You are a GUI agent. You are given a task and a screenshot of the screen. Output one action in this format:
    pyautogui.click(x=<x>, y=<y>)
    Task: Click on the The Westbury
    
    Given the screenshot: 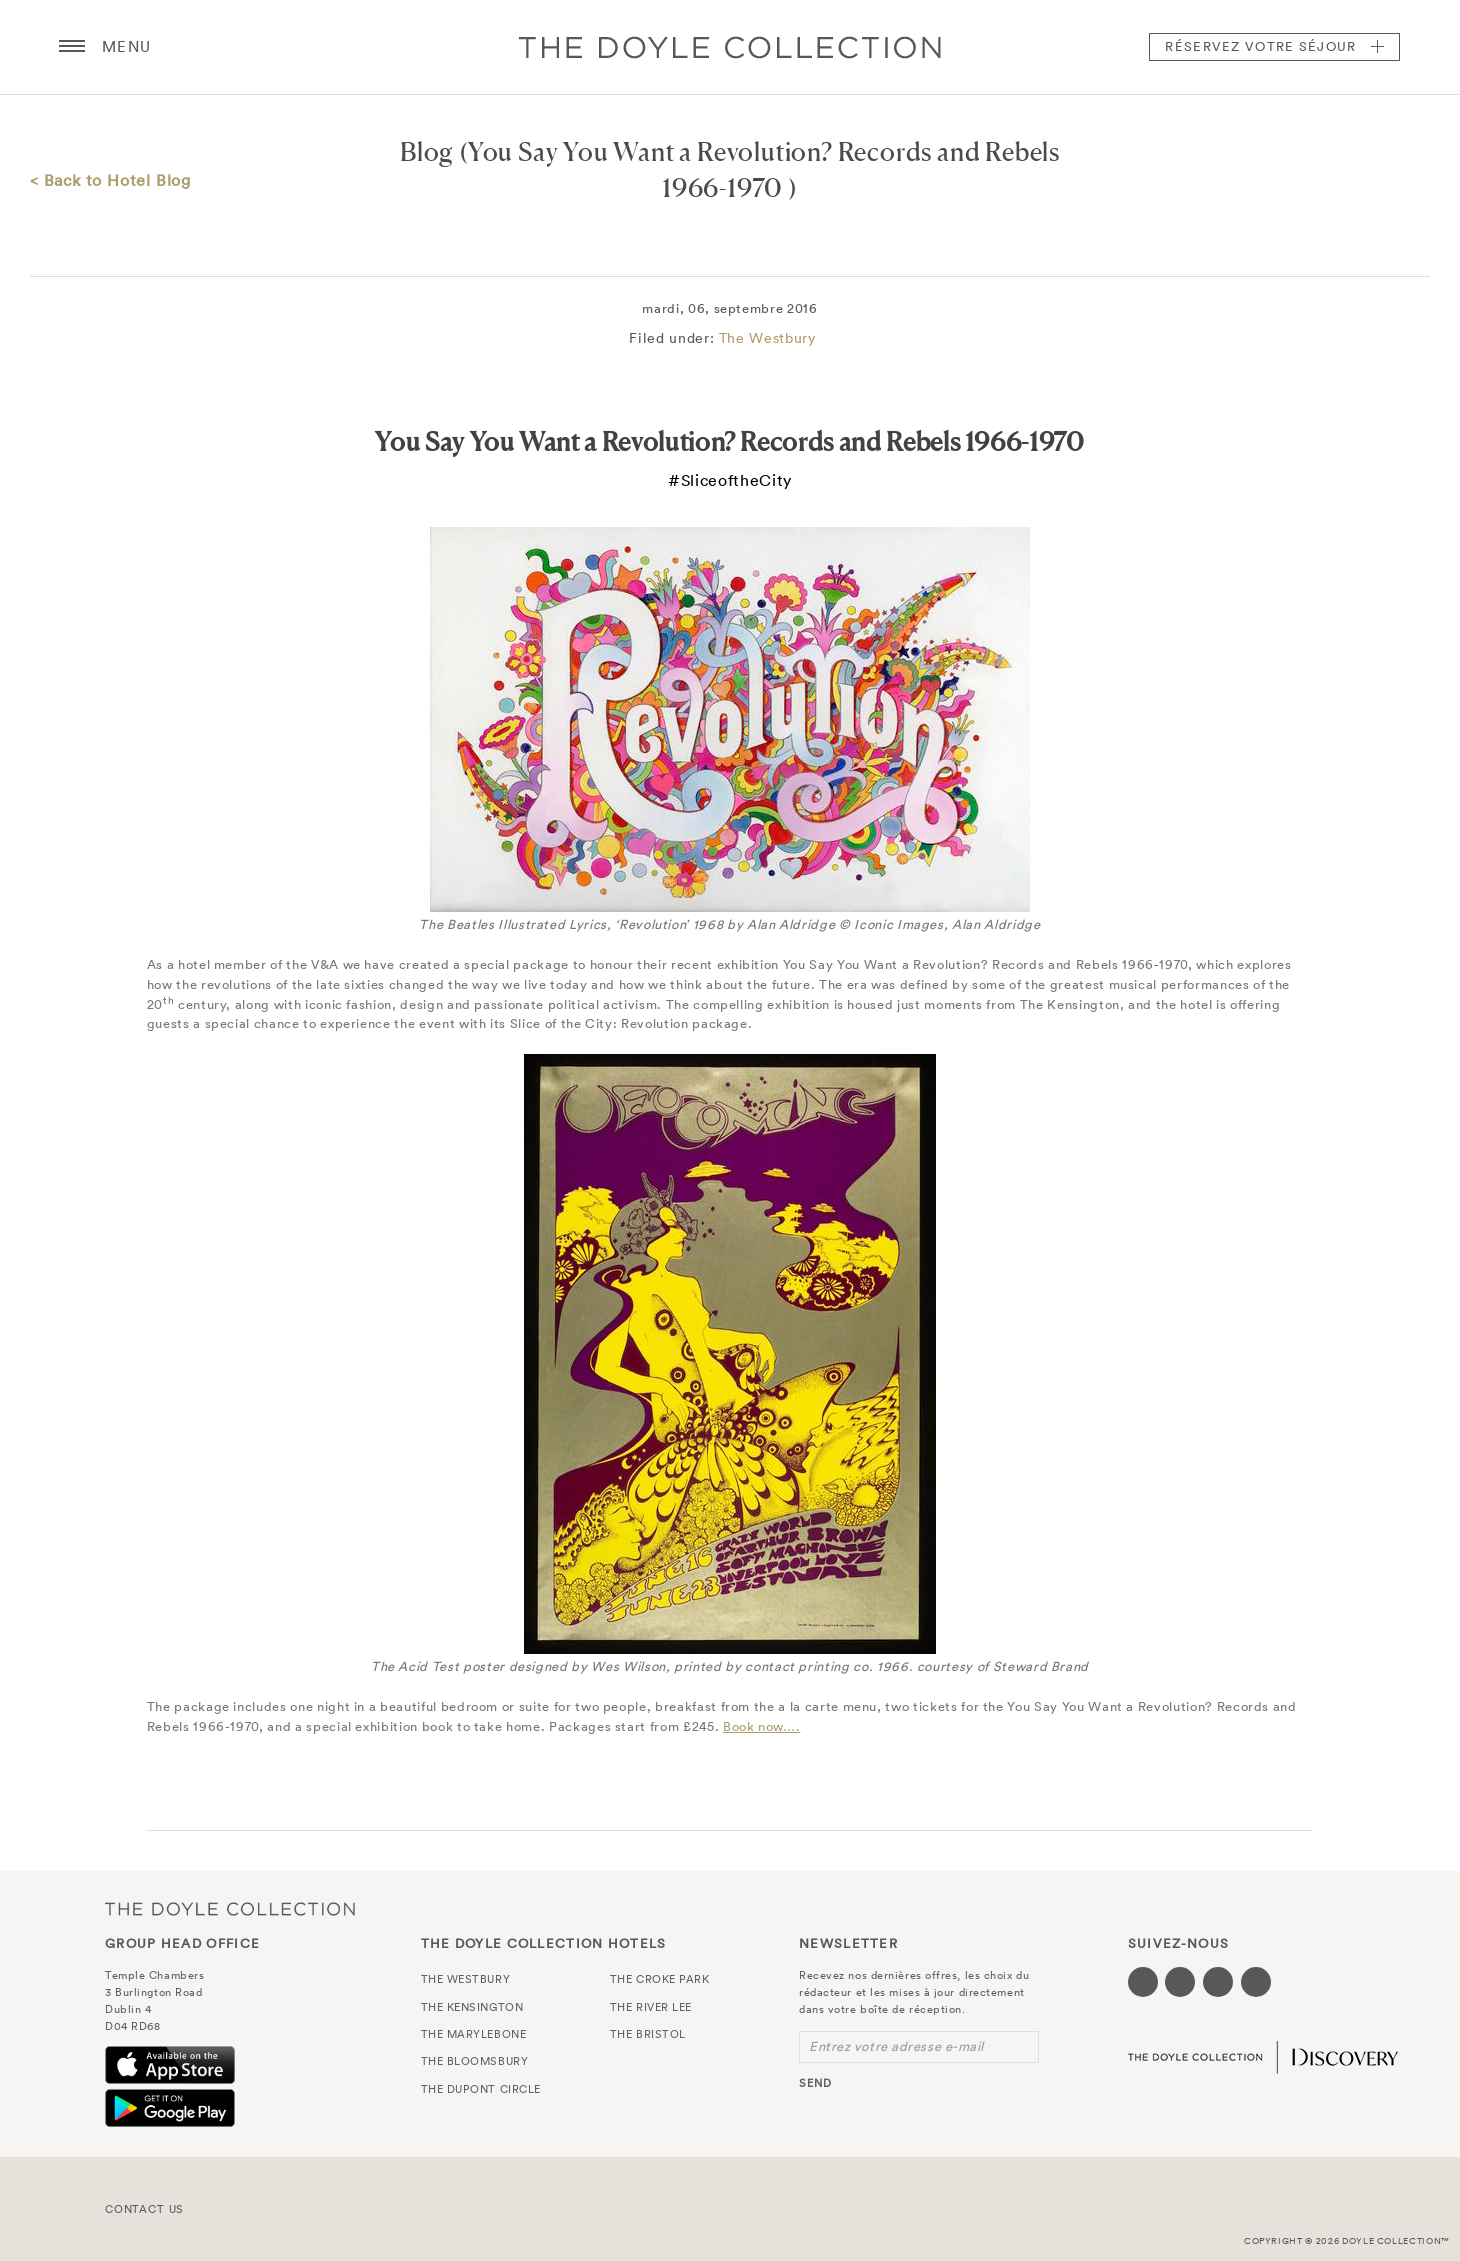 What is the action you would take?
    pyautogui.click(x=767, y=338)
    